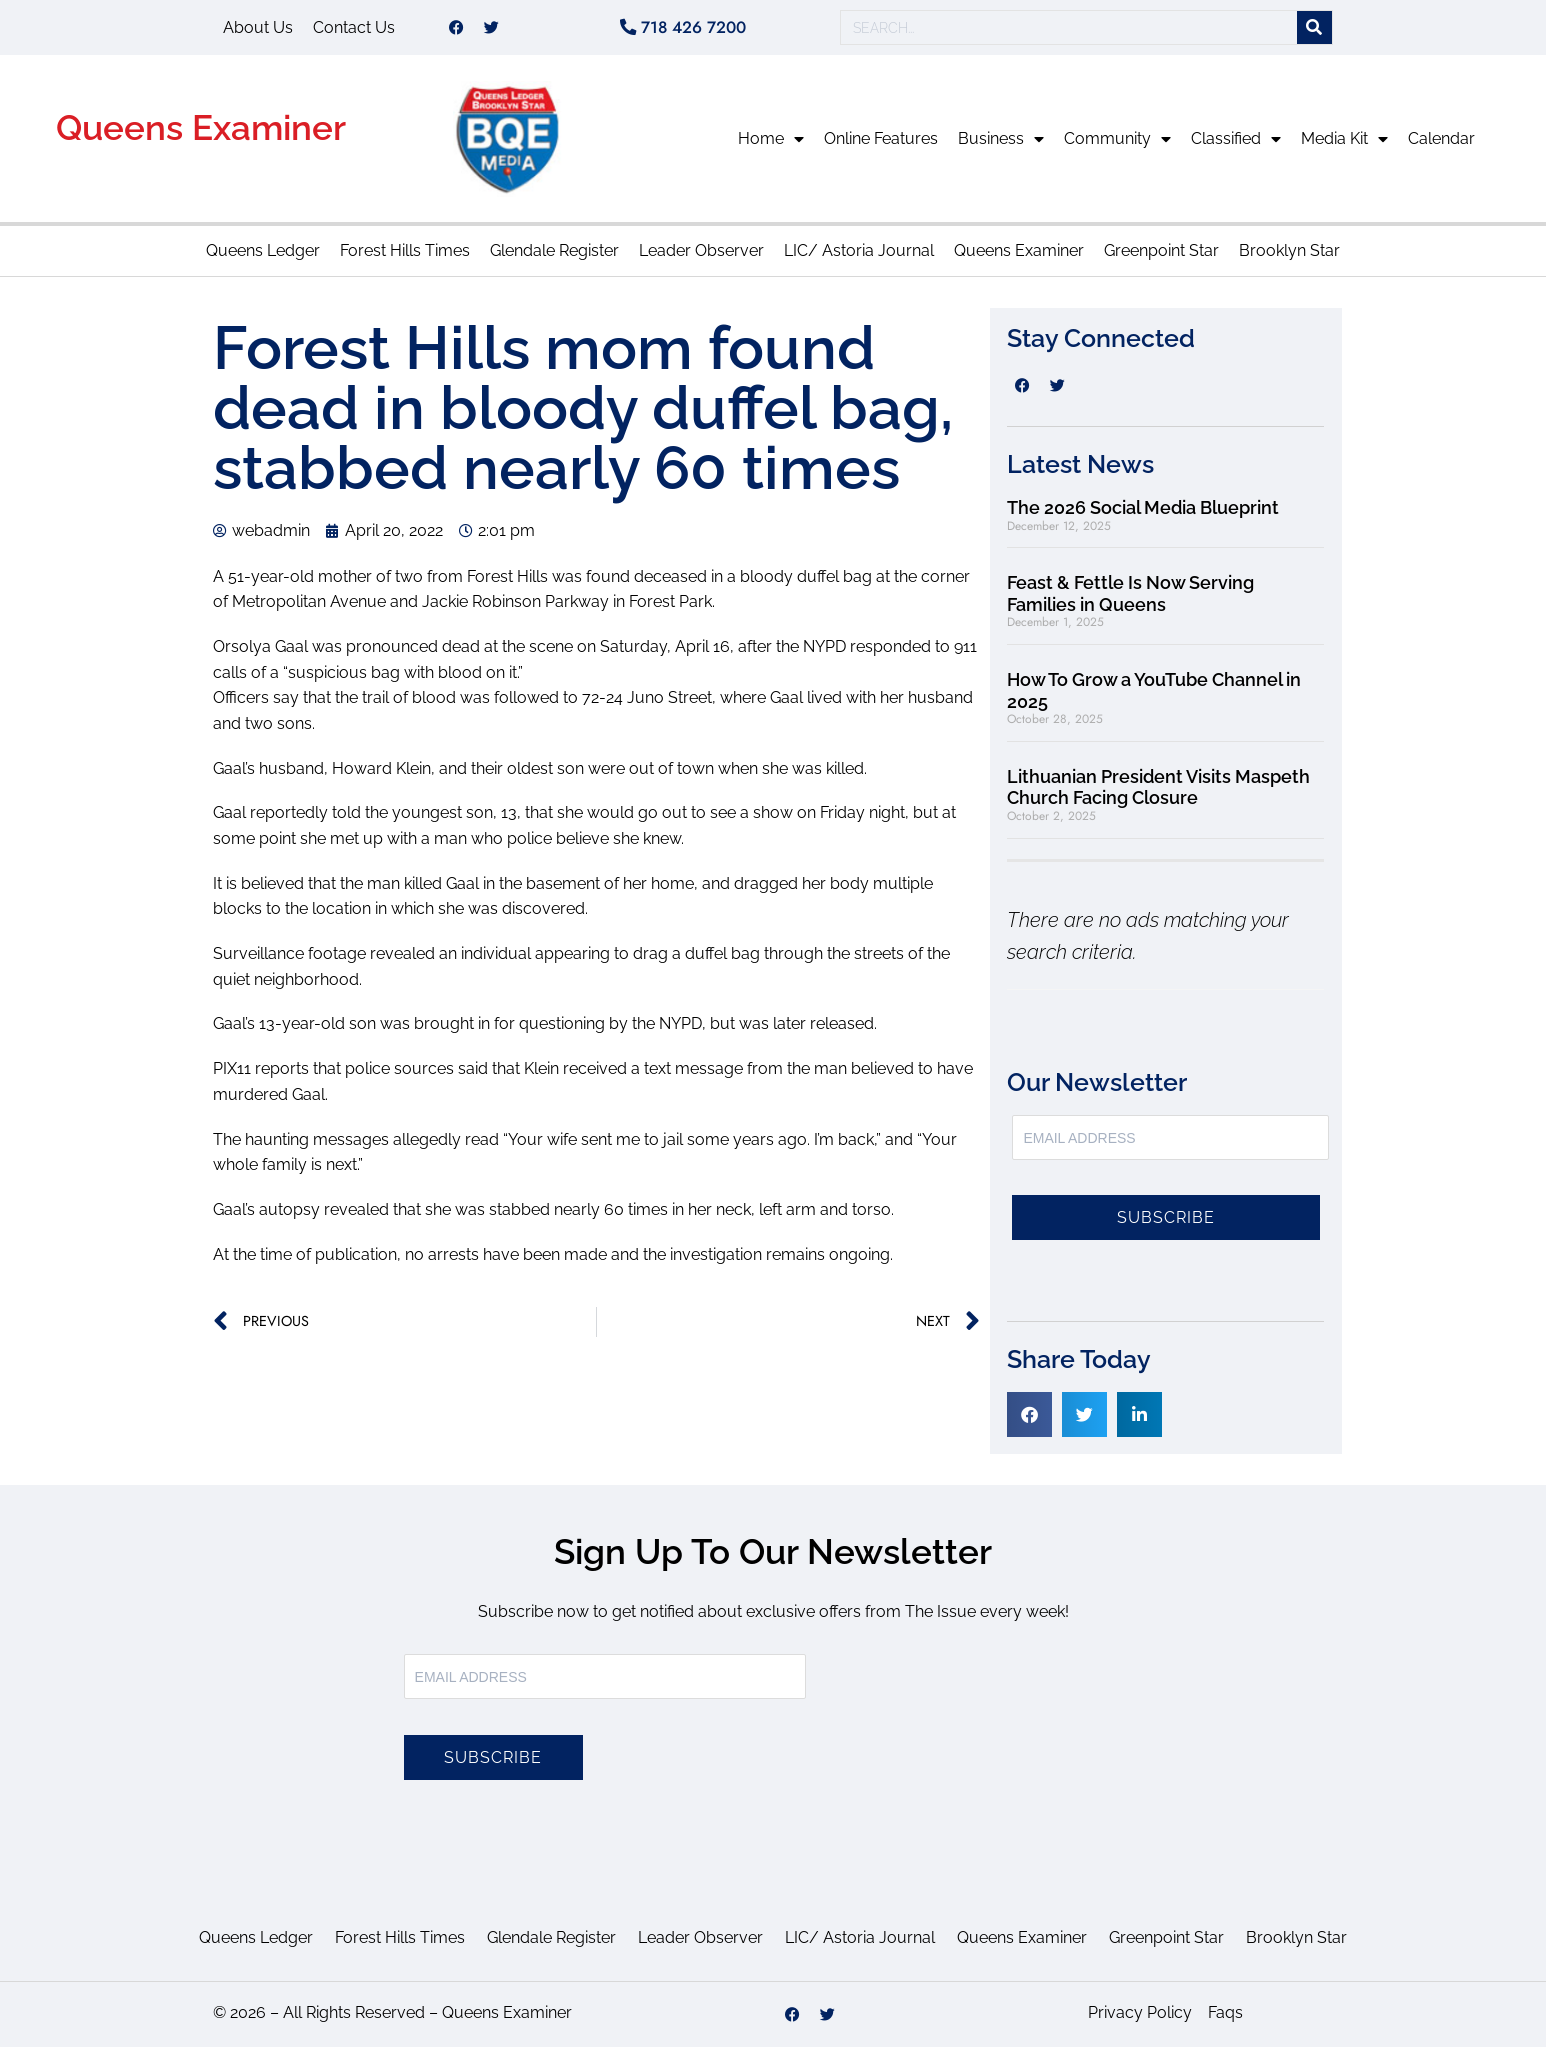 The width and height of the screenshot is (1546, 2054). What do you see at coordinates (1161, 257) in the screenshot?
I see `Greenpoint Star` at bounding box center [1161, 257].